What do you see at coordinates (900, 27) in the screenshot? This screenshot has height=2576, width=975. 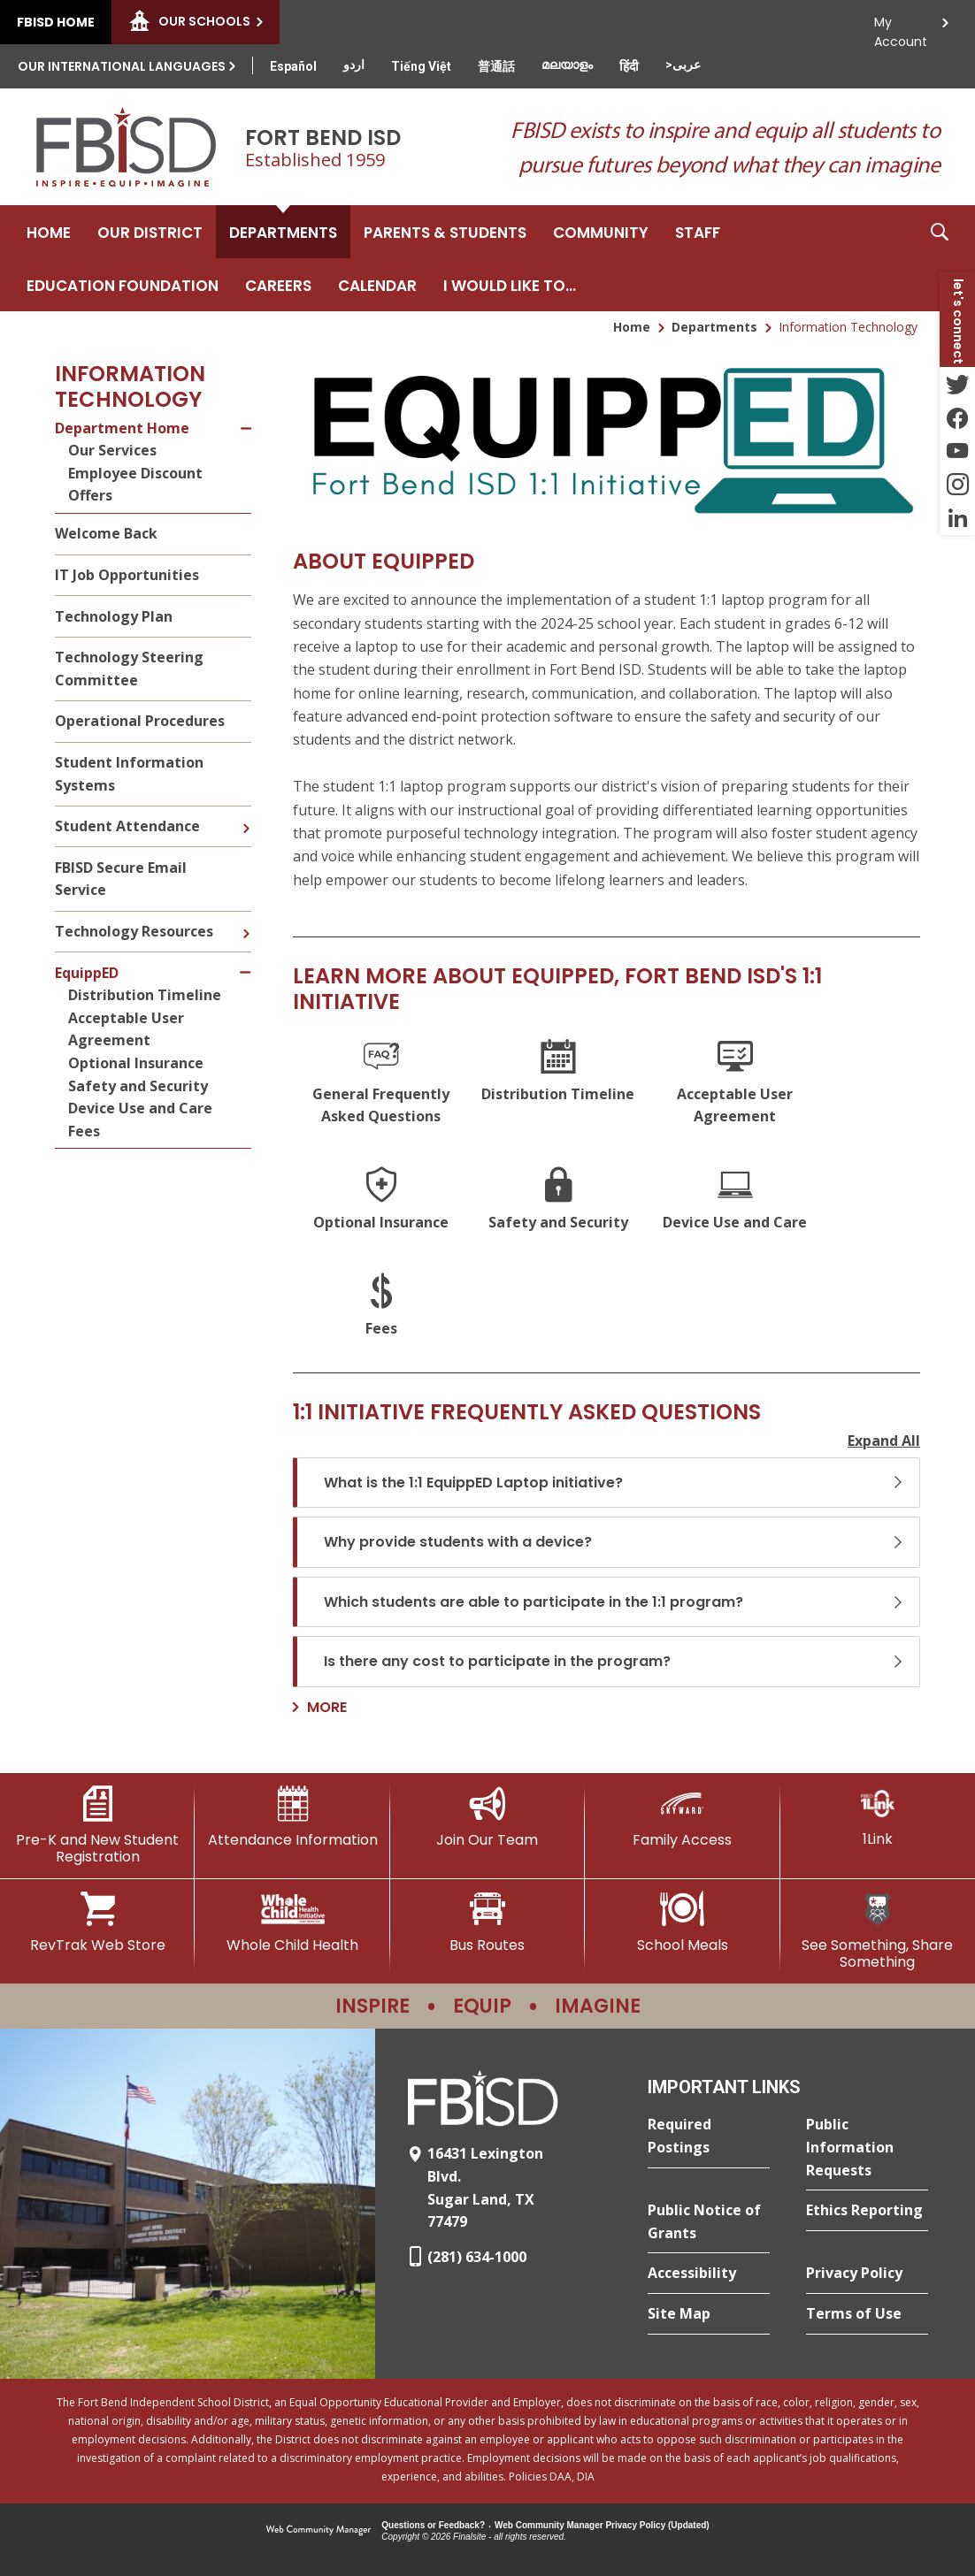 I see `My Account [button]` at bounding box center [900, 27].